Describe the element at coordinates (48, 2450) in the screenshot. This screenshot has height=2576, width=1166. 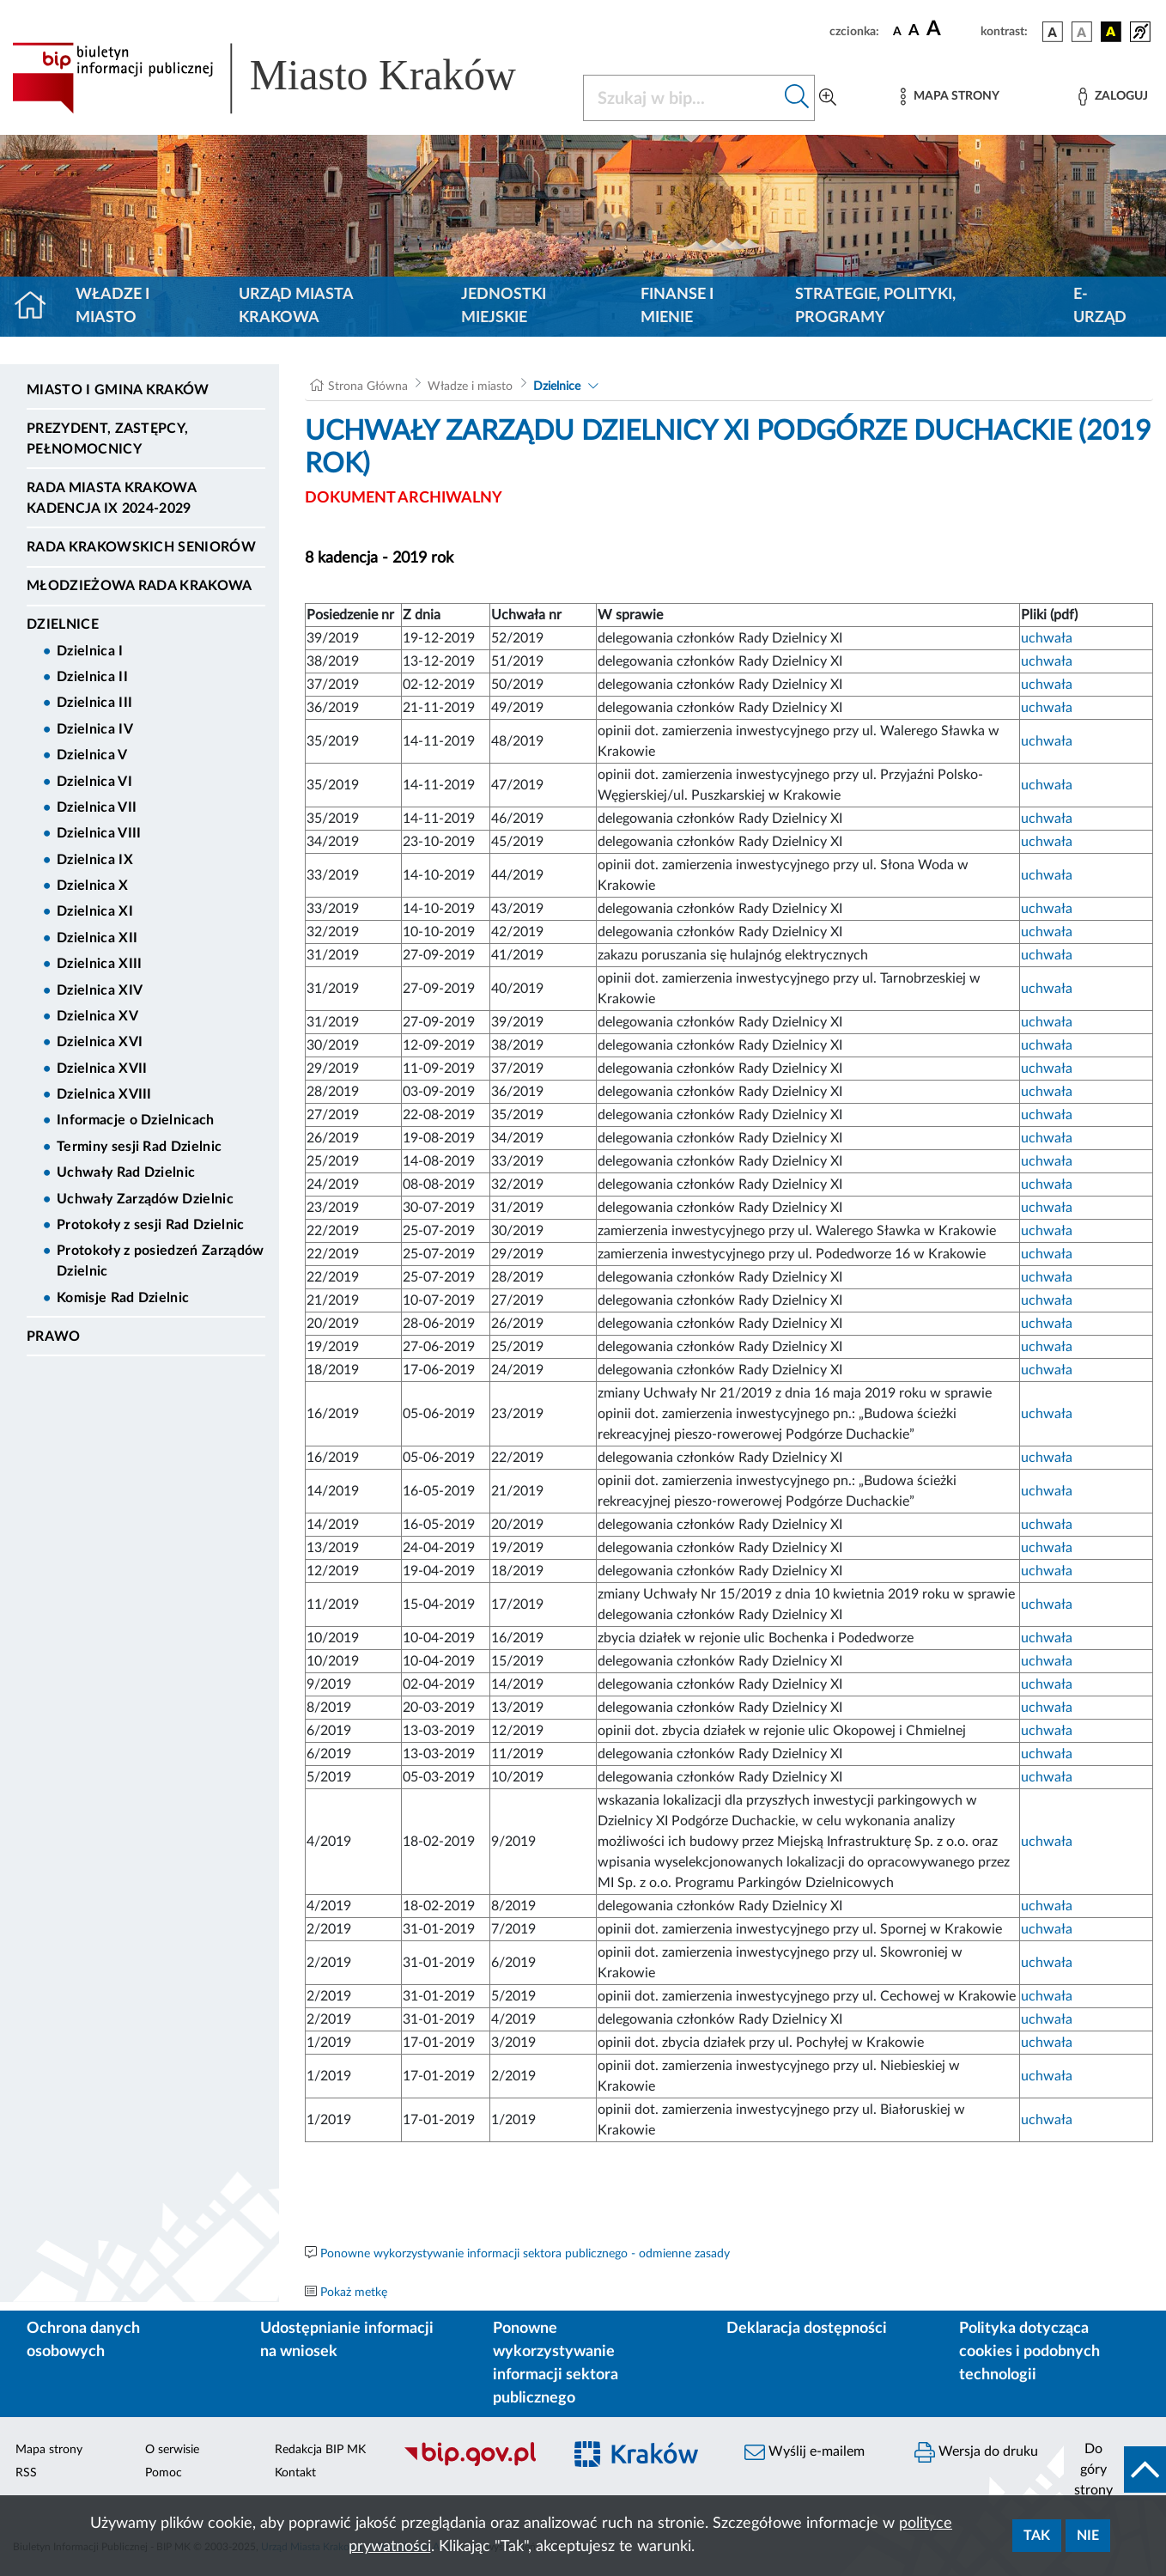
I see `Mapa strony` at that location.